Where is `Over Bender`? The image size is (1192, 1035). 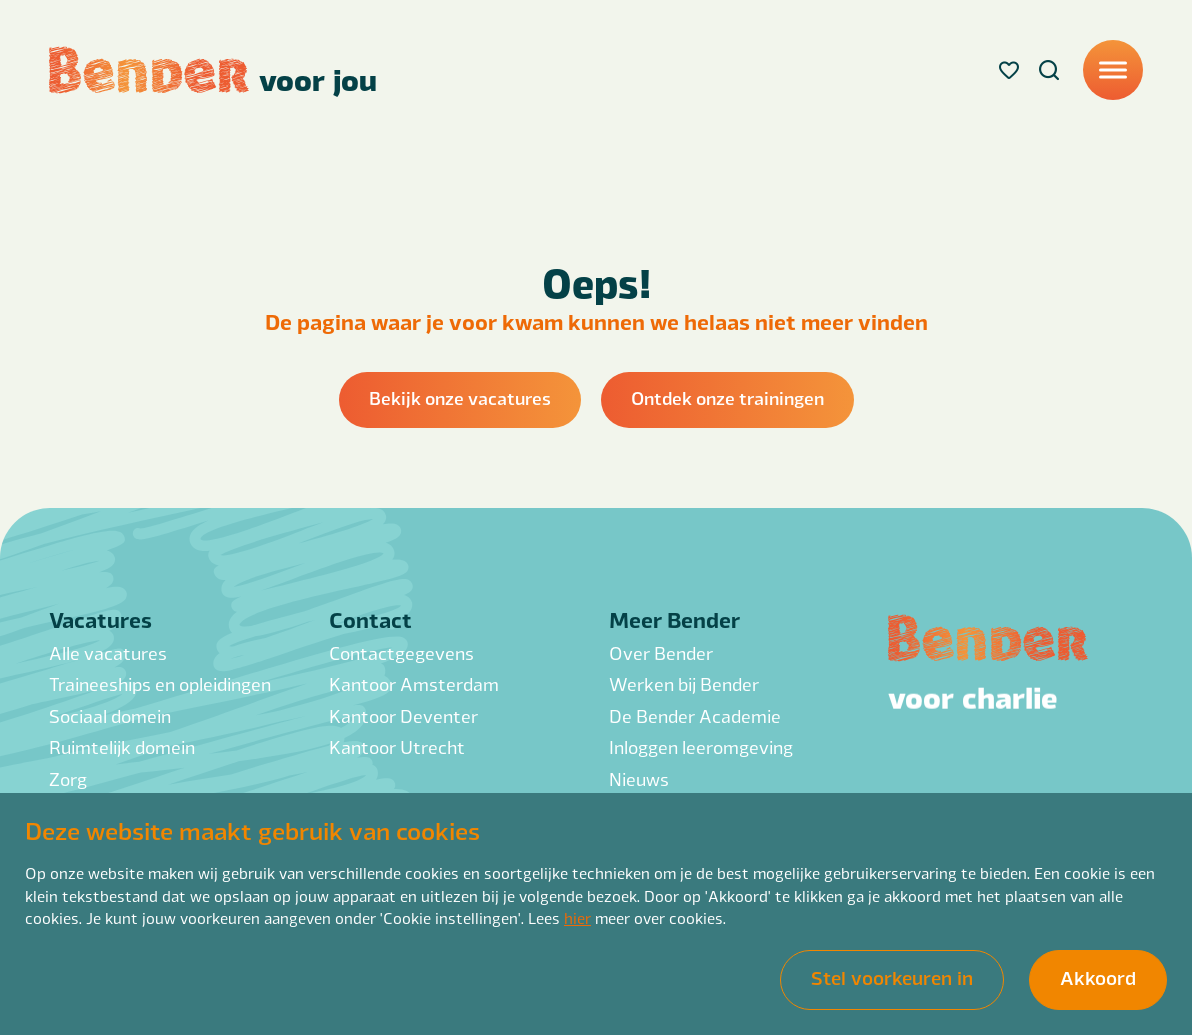 Over Bender is located at coordinates (661, 652).